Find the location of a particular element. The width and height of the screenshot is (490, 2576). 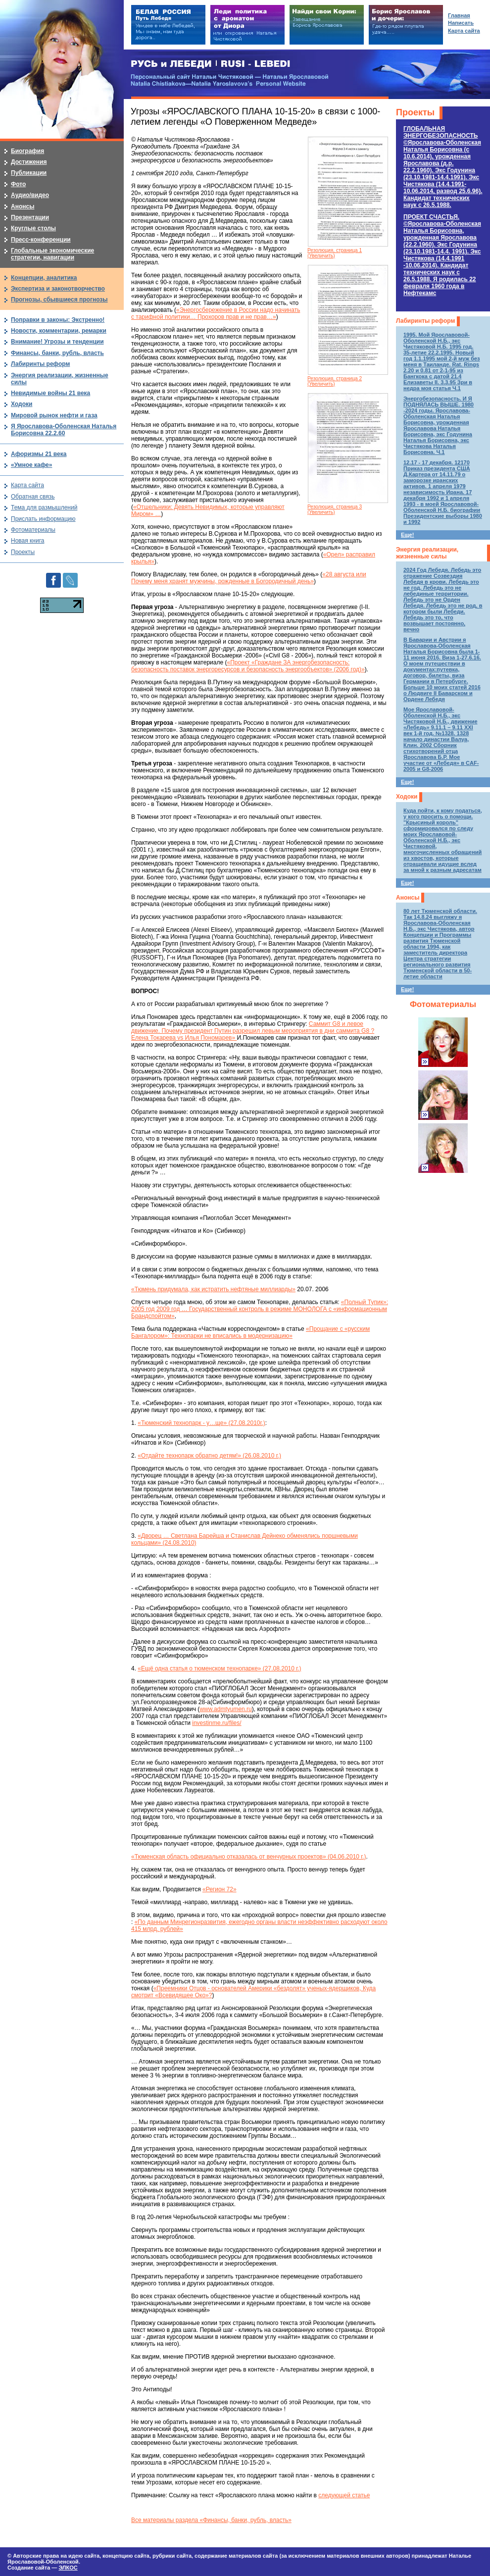

Карта сайта is located at coordinates (27, 485).